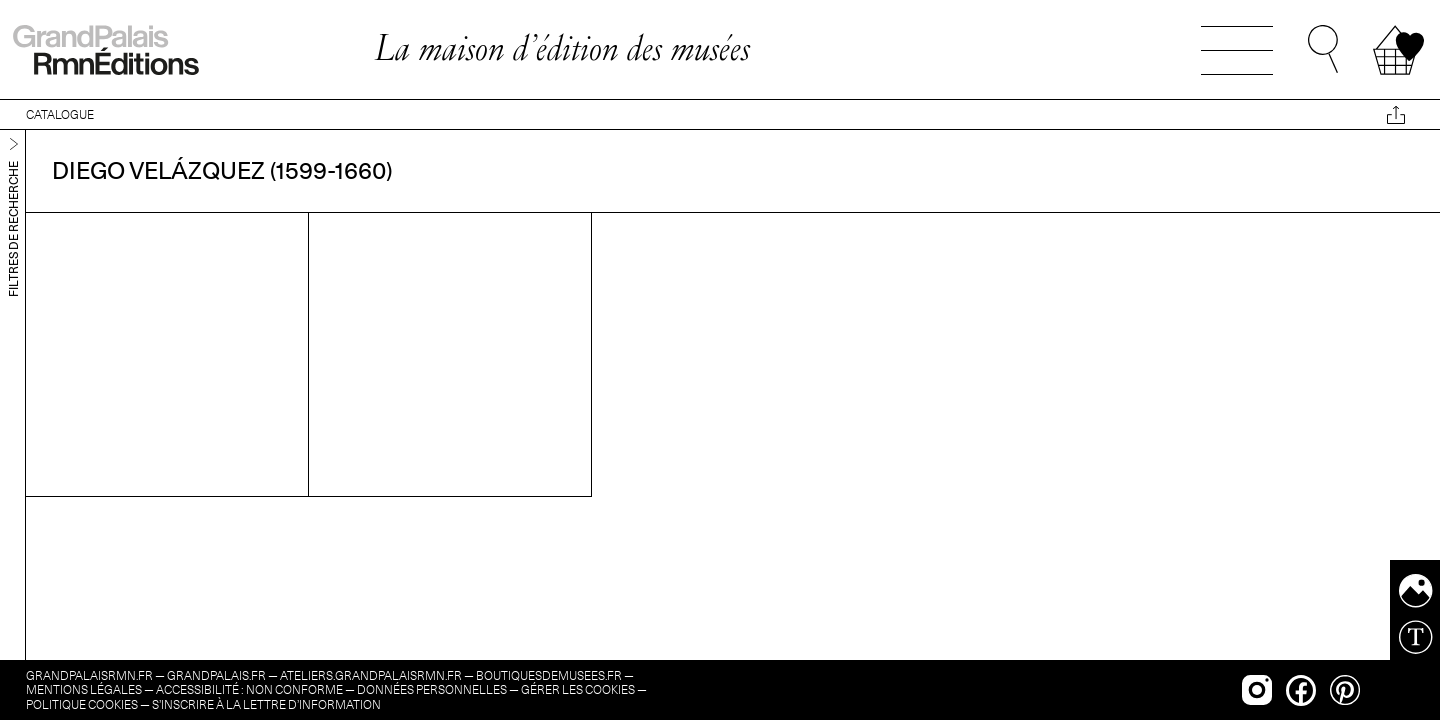 The image size is (1440, 720). Describe the element at coordinates (371, 675) in the screenshot. I see `ateliers.grandpalaisrmn.fr` at that location.